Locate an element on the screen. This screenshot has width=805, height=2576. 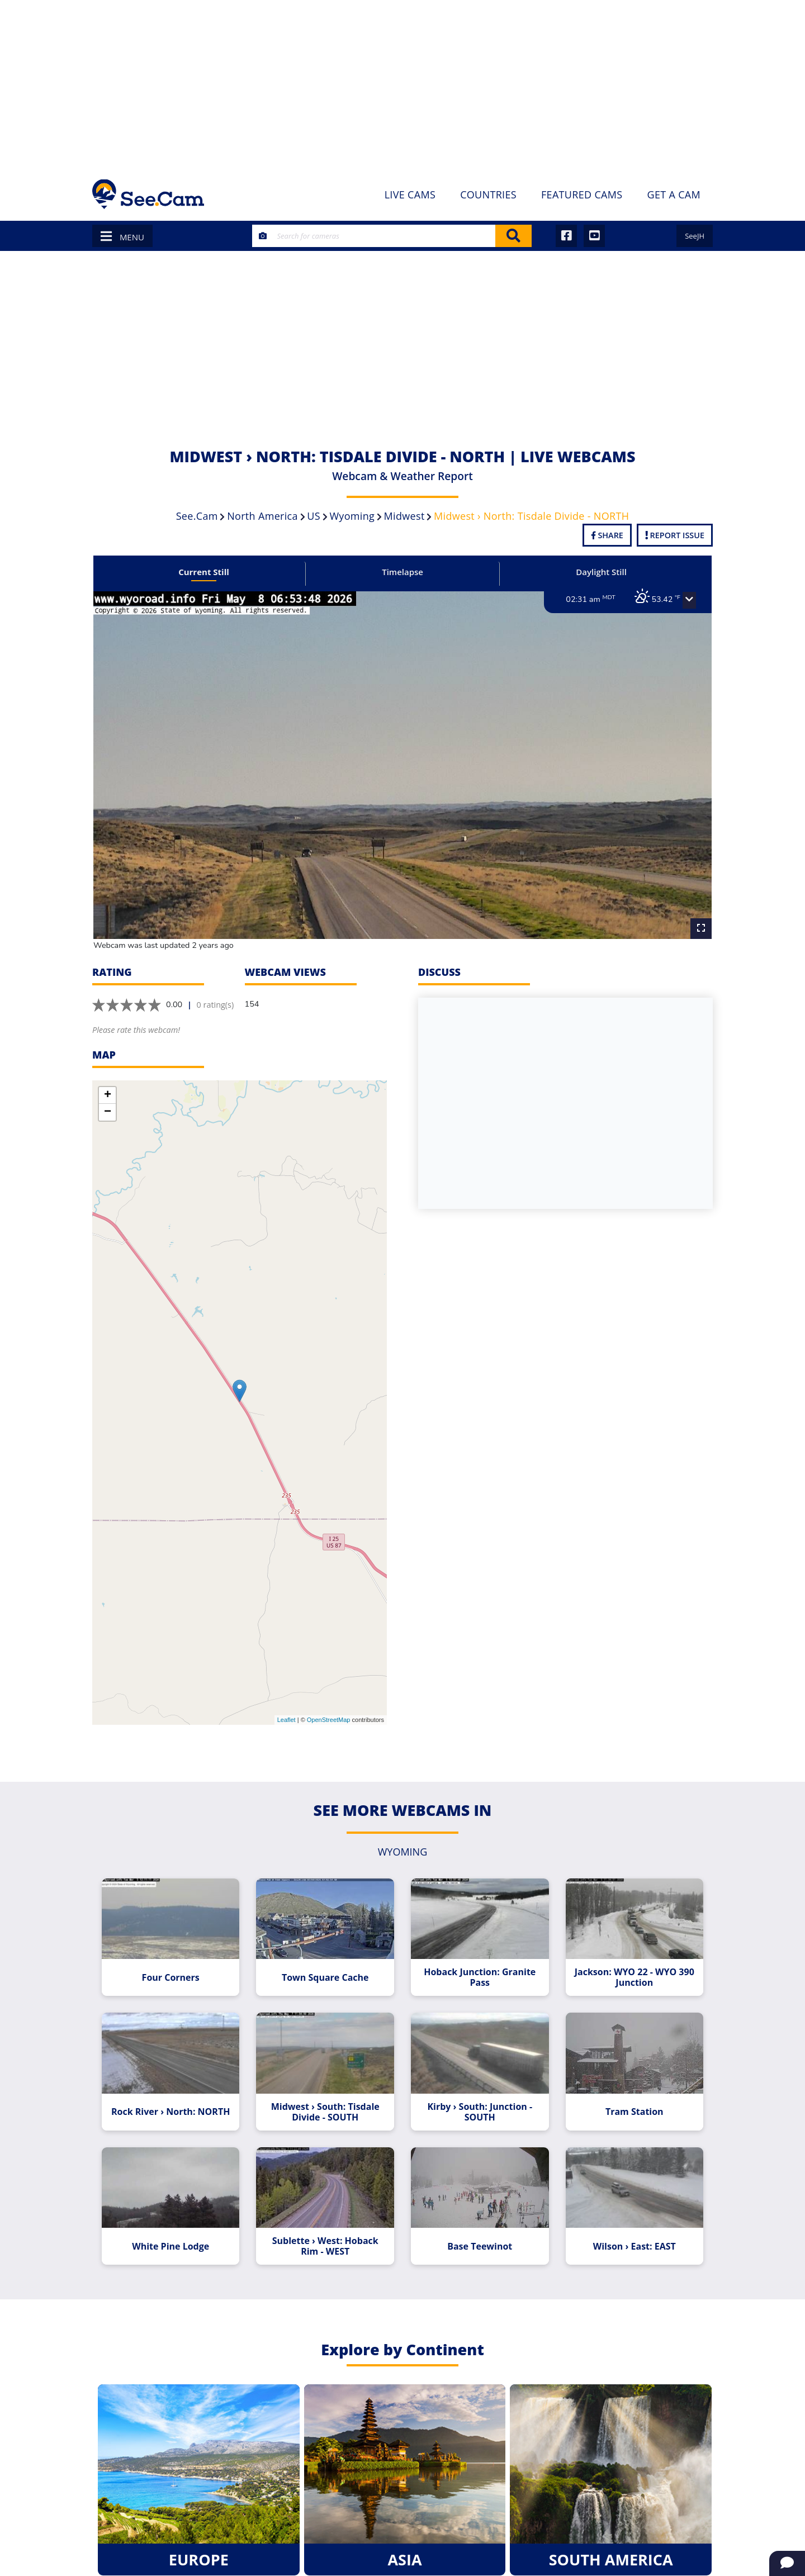
Timelapse [tab] is located at coordinates (402, 571).